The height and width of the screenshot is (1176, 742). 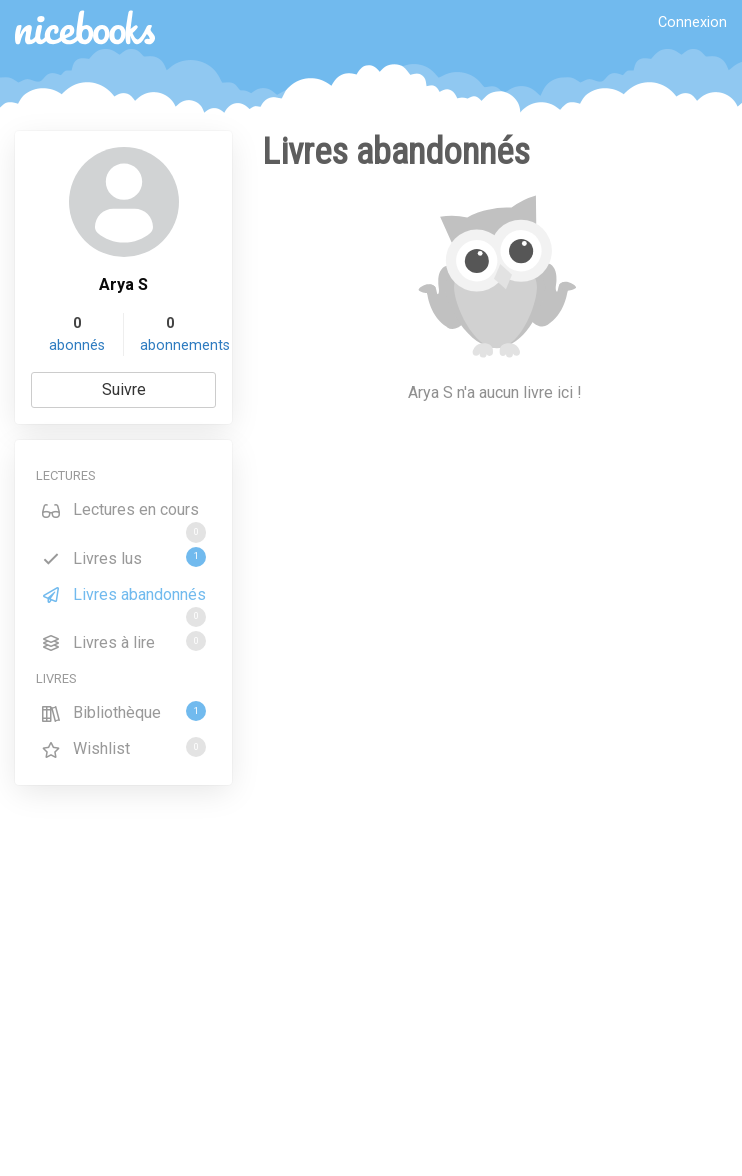 I want to click on Livres abandonnés, so click(x=123, y=598).